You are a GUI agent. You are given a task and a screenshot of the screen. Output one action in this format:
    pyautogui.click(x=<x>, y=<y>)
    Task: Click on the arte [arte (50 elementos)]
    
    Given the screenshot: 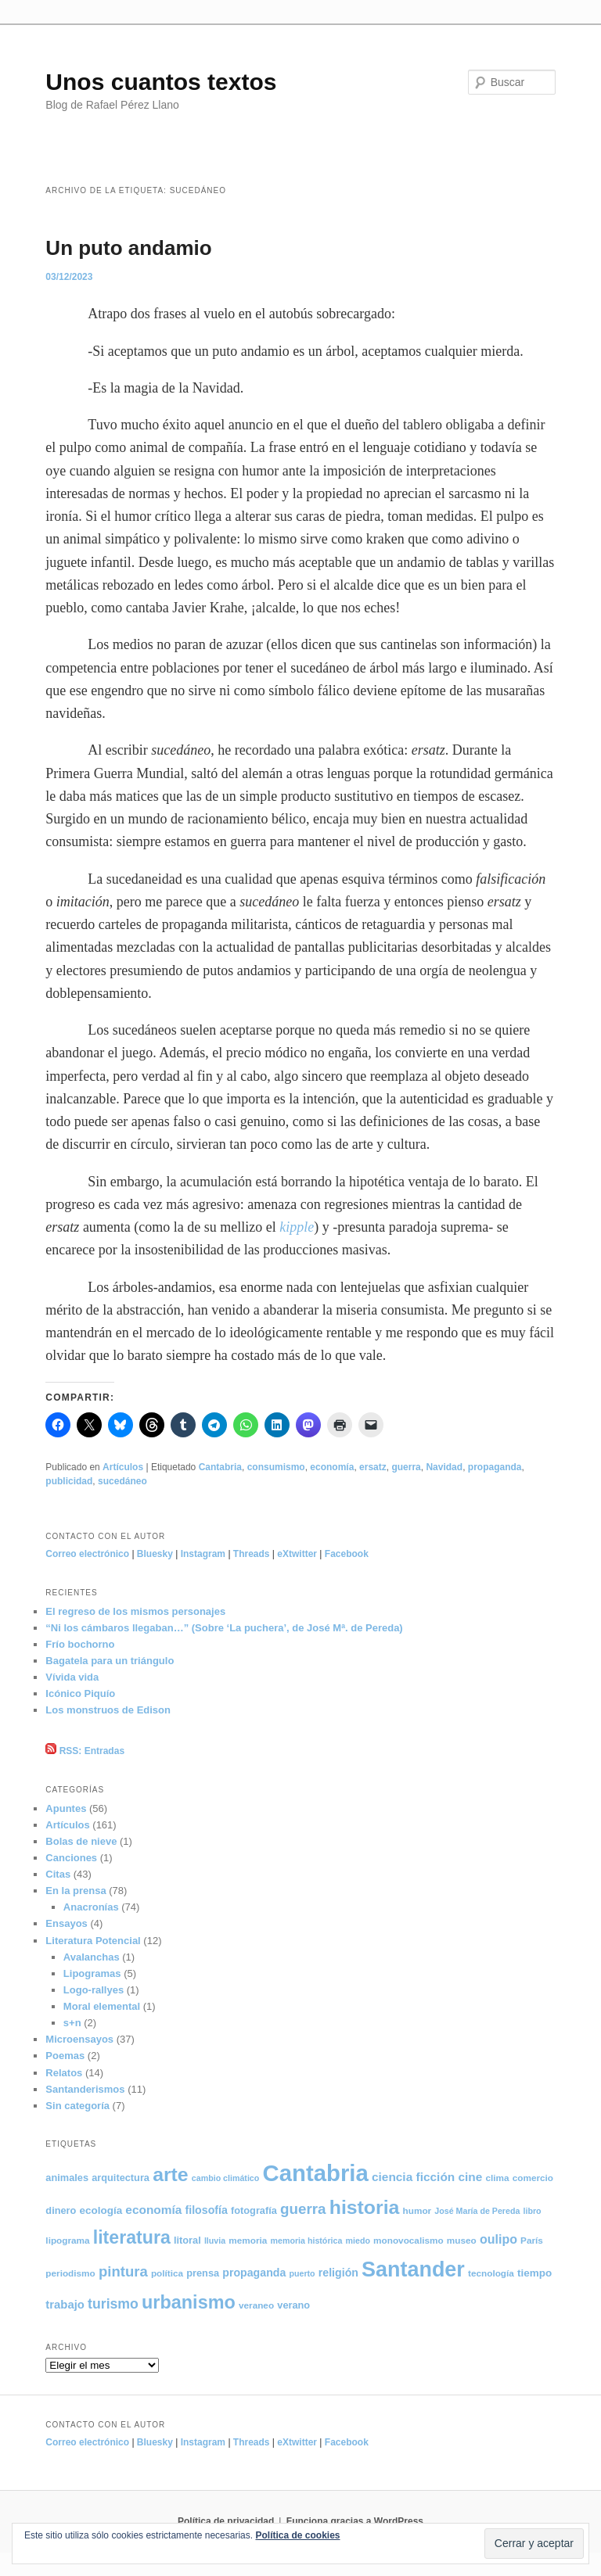 What is the action you would take?
    pyautogui.click(x=171, y=2174)
    